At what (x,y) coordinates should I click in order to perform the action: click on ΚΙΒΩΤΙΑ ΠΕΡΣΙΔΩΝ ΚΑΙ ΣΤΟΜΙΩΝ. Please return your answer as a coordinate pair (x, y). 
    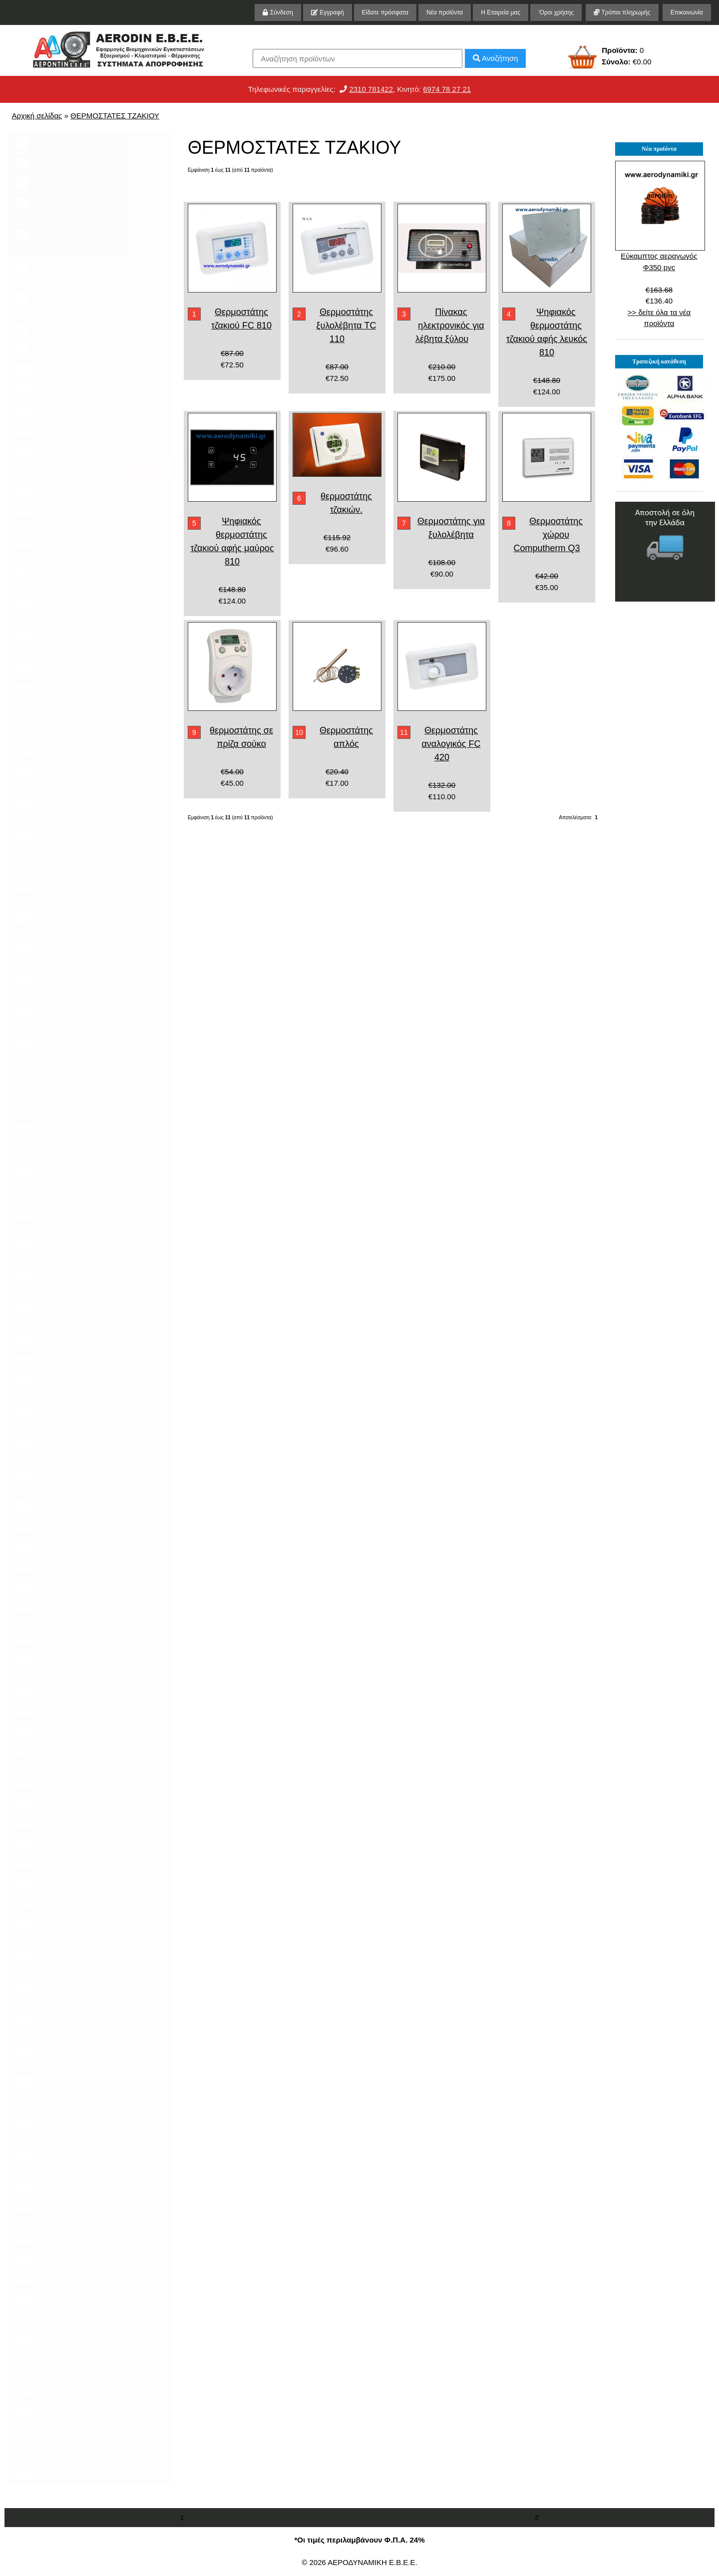
    Looking at the image, I should click on (87, 410).